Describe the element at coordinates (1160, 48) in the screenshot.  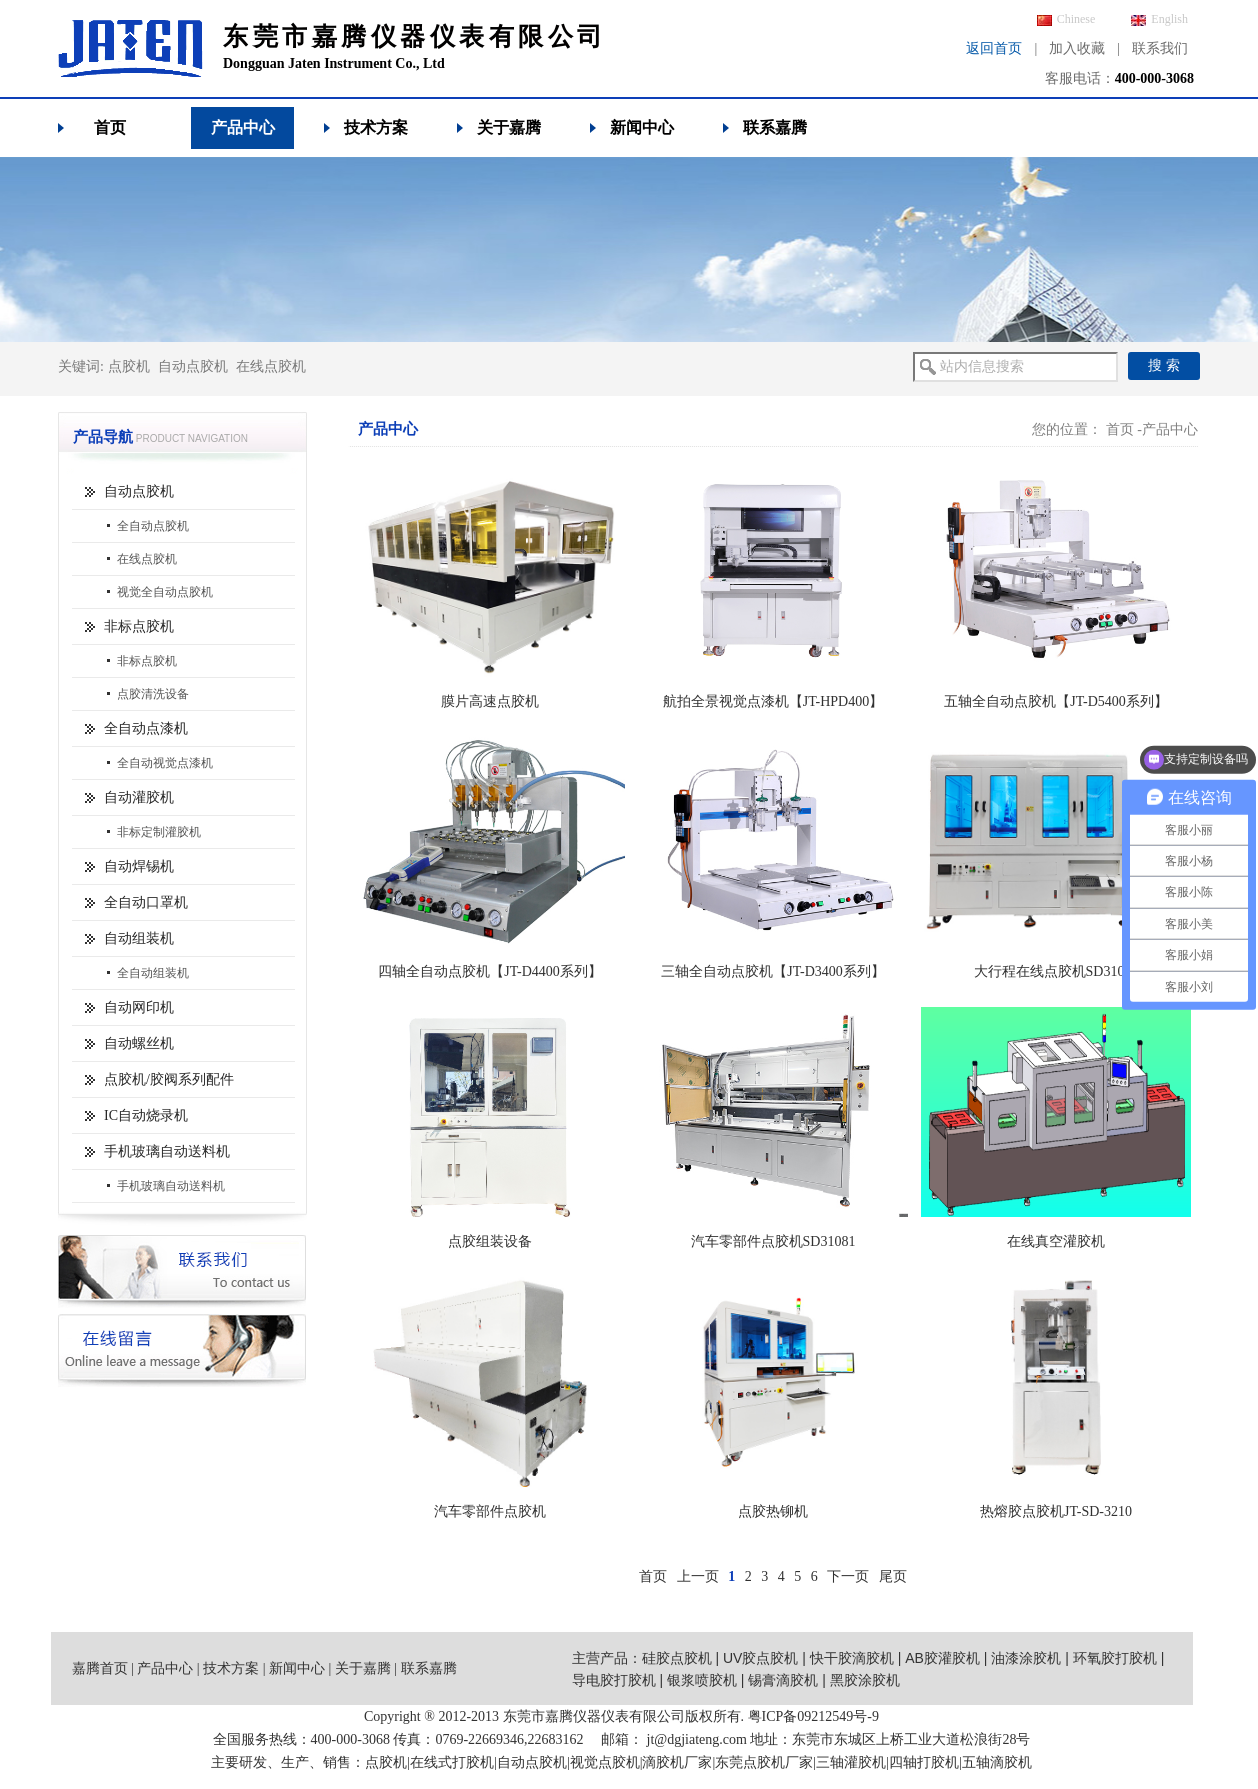
I see `联系我们` at that location.